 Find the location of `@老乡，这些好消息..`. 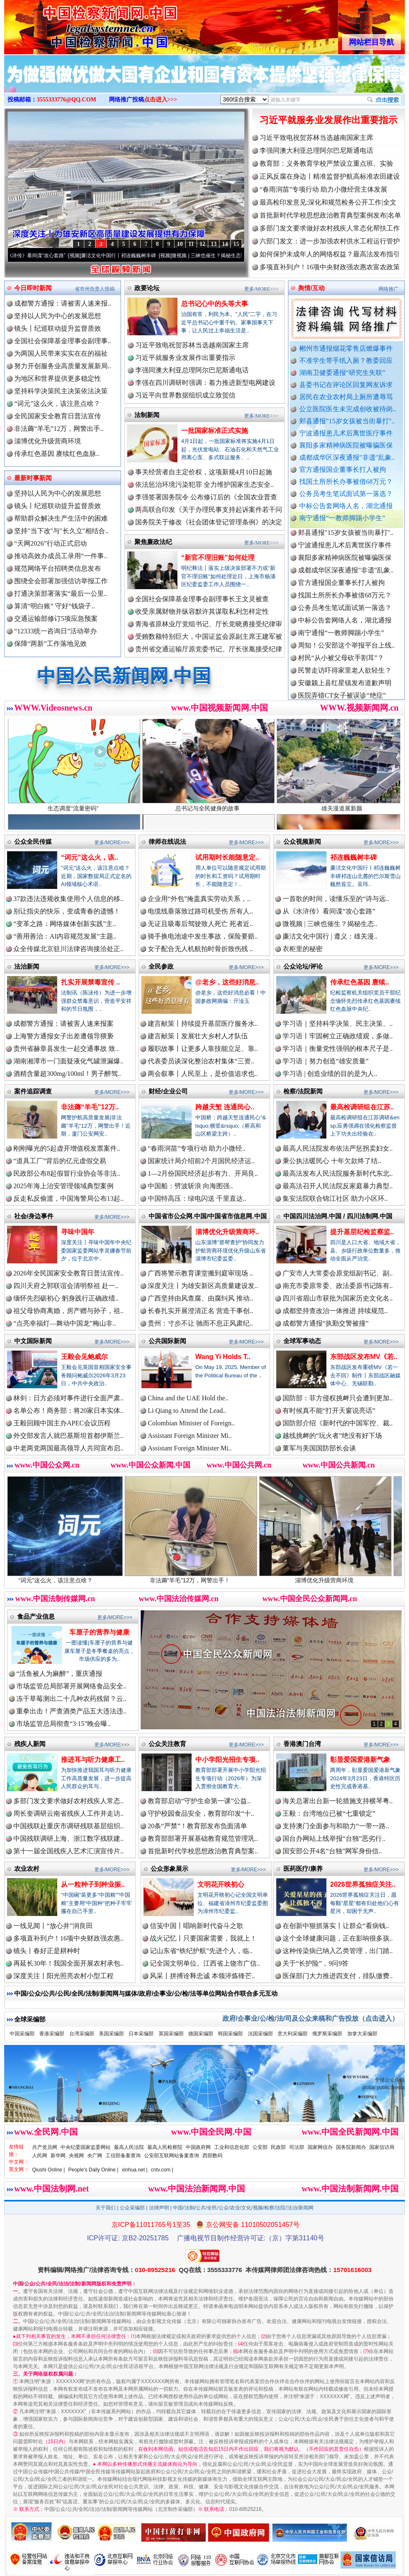

@老乡，这些好消息.. is located at coordinates (227, 982).